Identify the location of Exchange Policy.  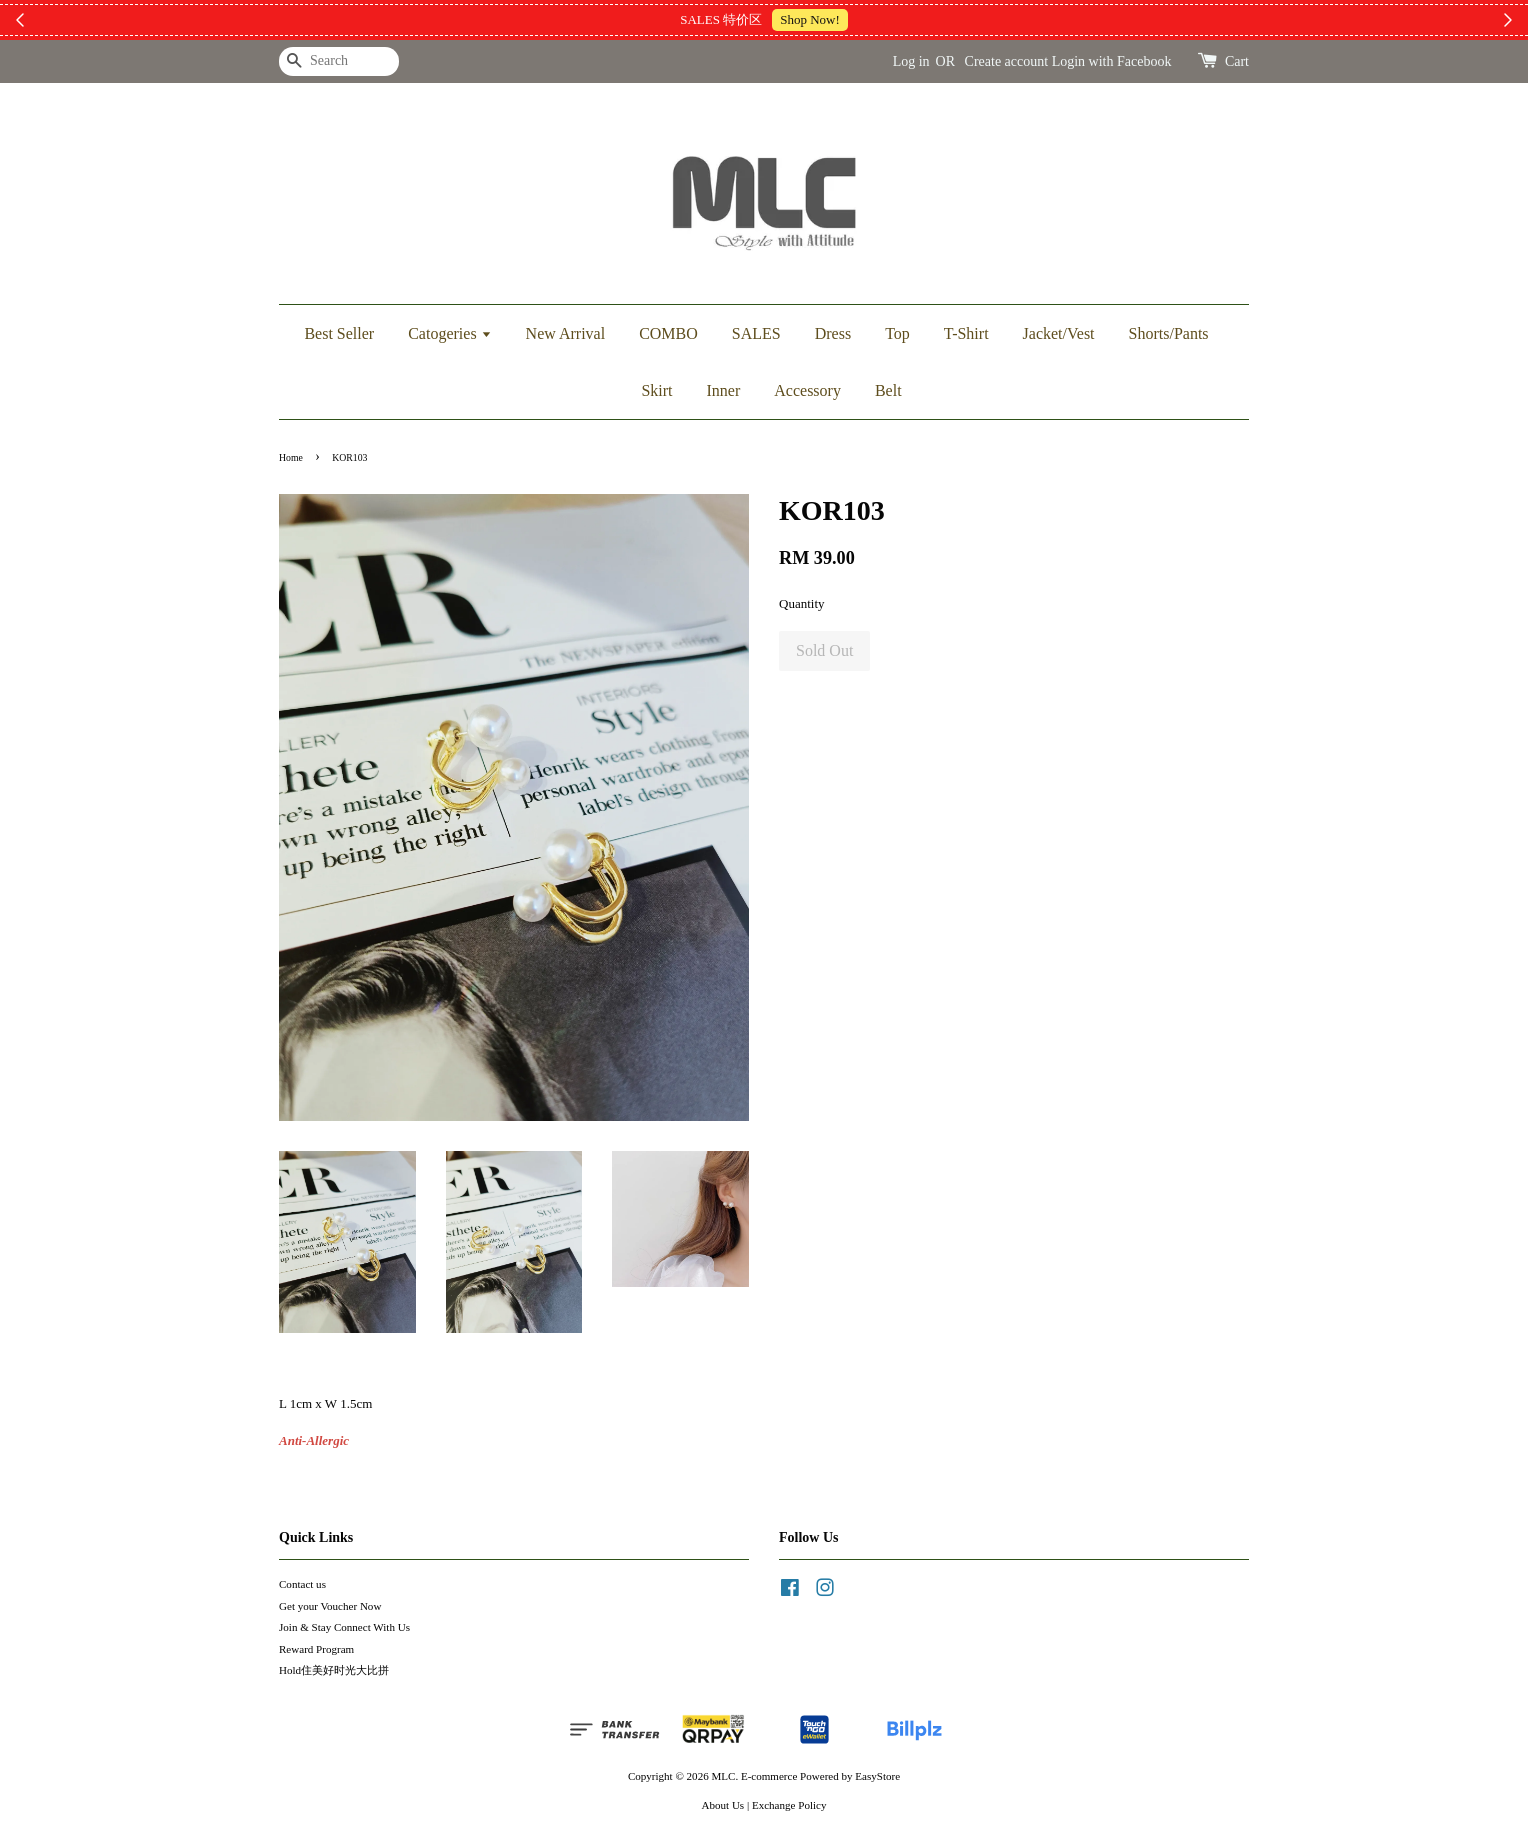
(789, 1805).